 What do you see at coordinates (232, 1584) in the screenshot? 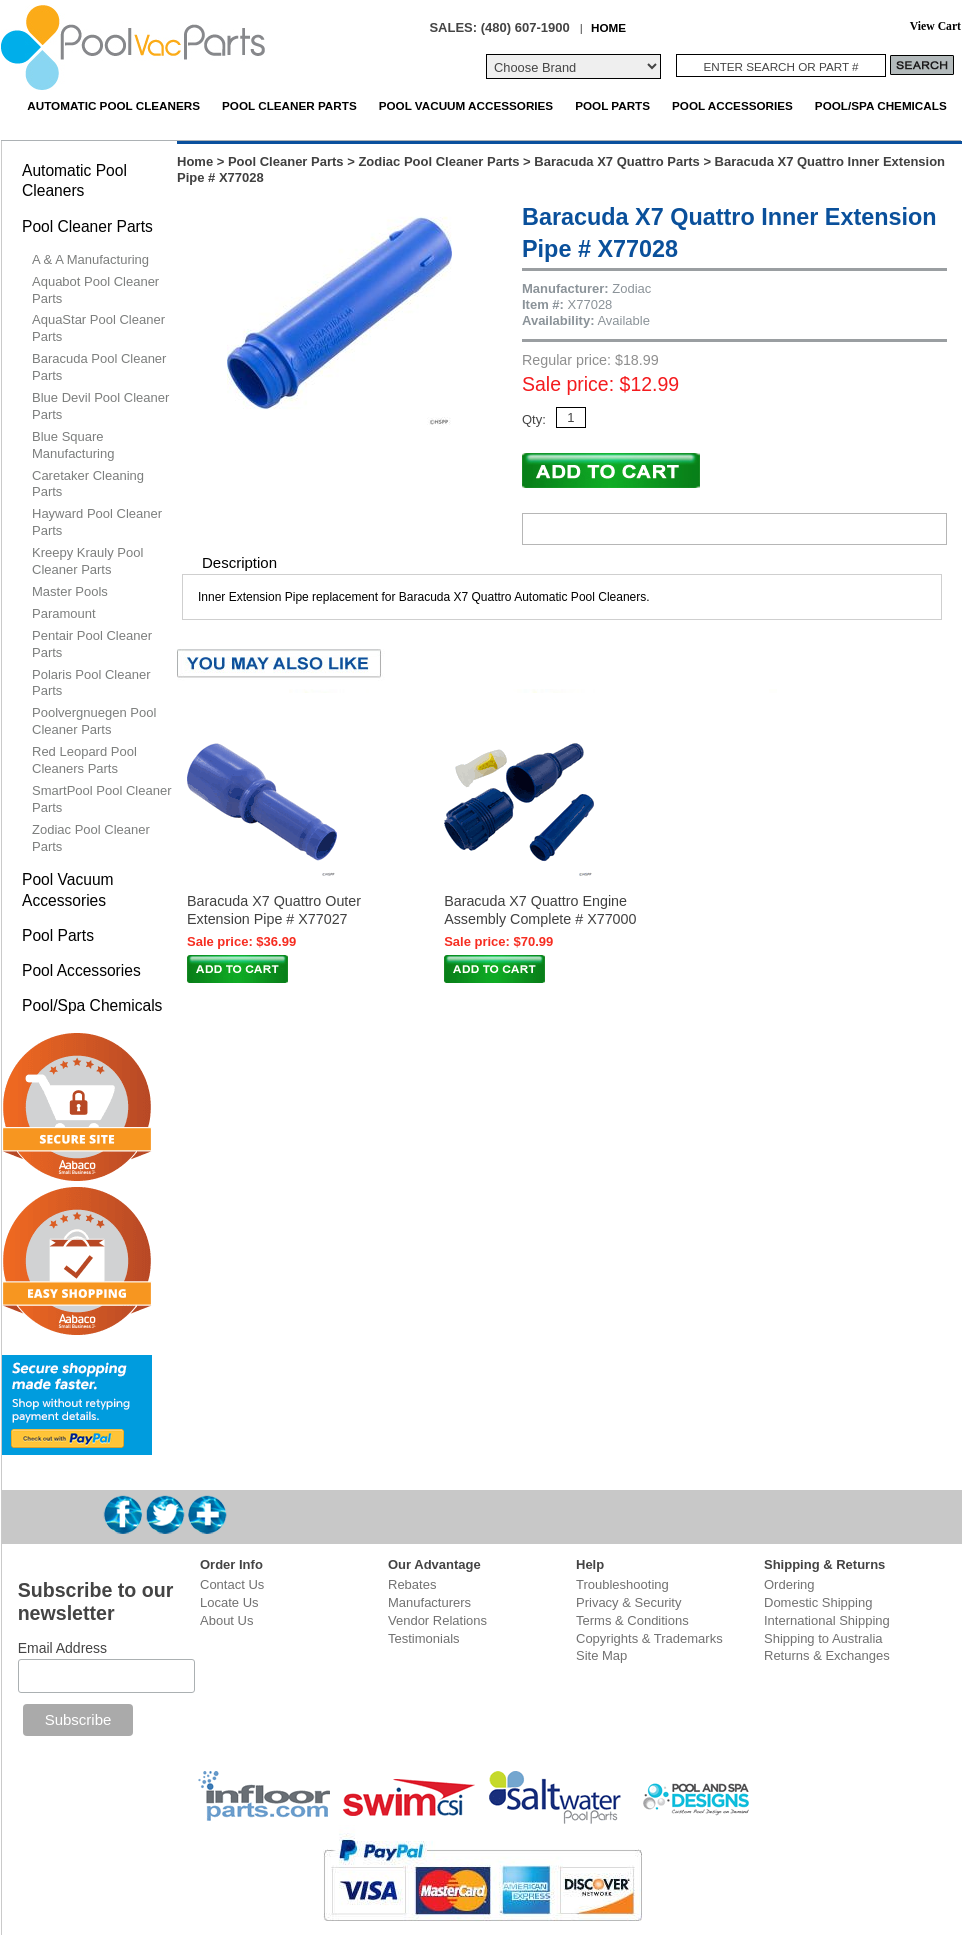
I see `Contact Us` at bounding box center [232, 1584].